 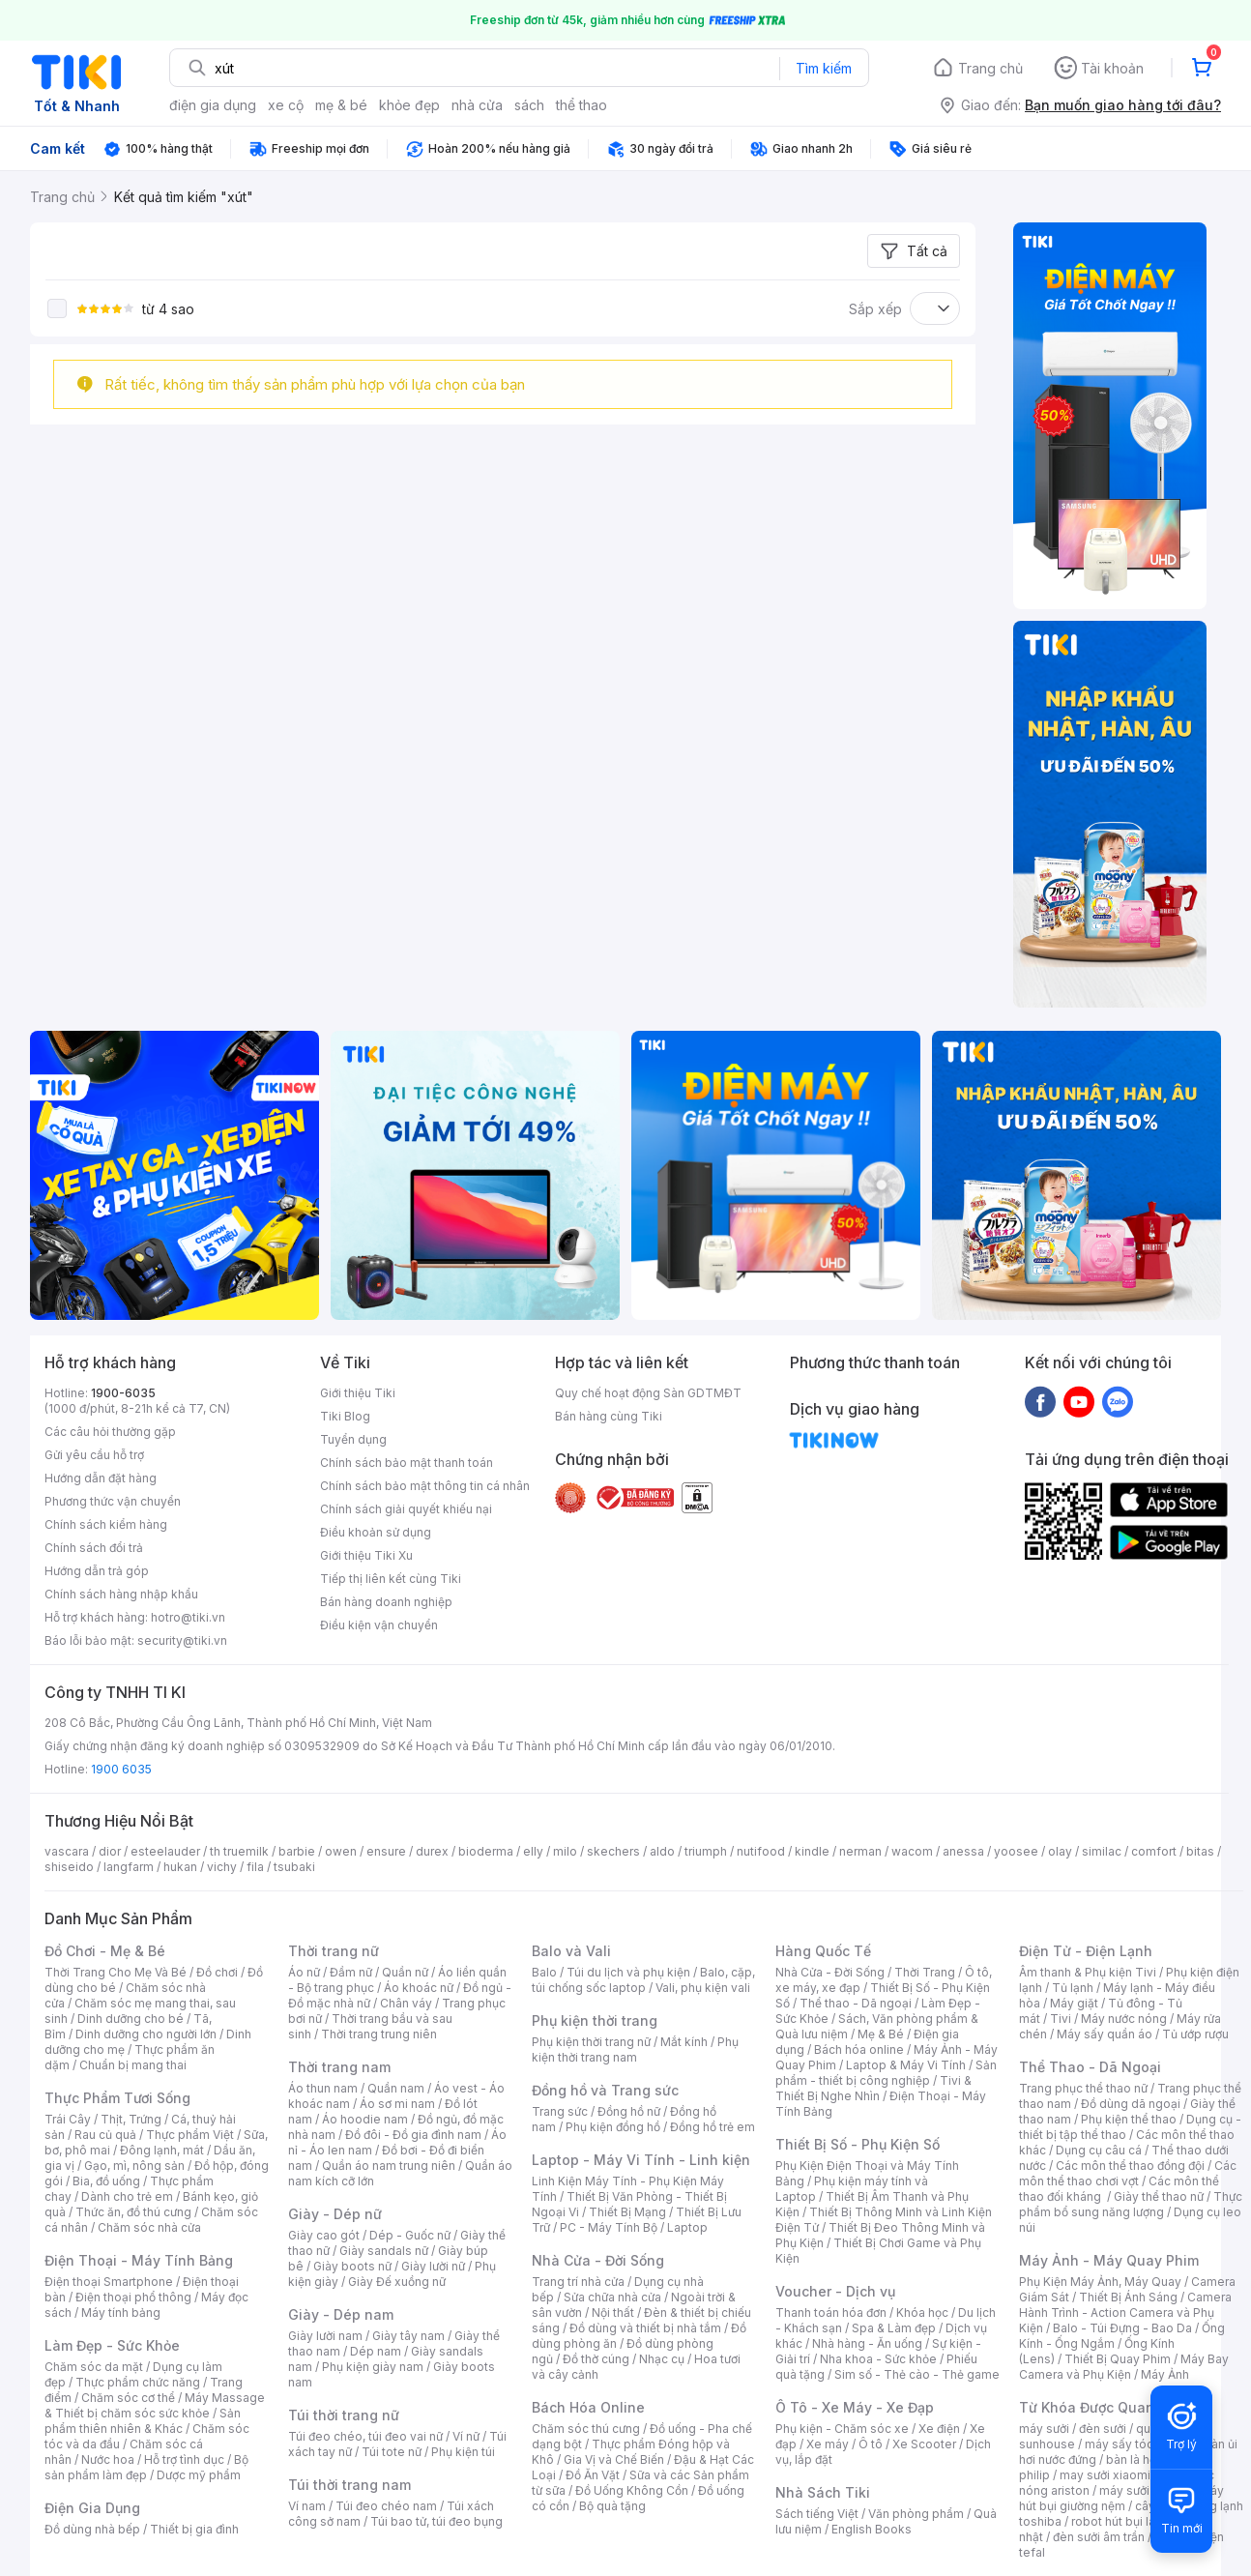 I want to click on thể thao, so click(x=581, y=105).